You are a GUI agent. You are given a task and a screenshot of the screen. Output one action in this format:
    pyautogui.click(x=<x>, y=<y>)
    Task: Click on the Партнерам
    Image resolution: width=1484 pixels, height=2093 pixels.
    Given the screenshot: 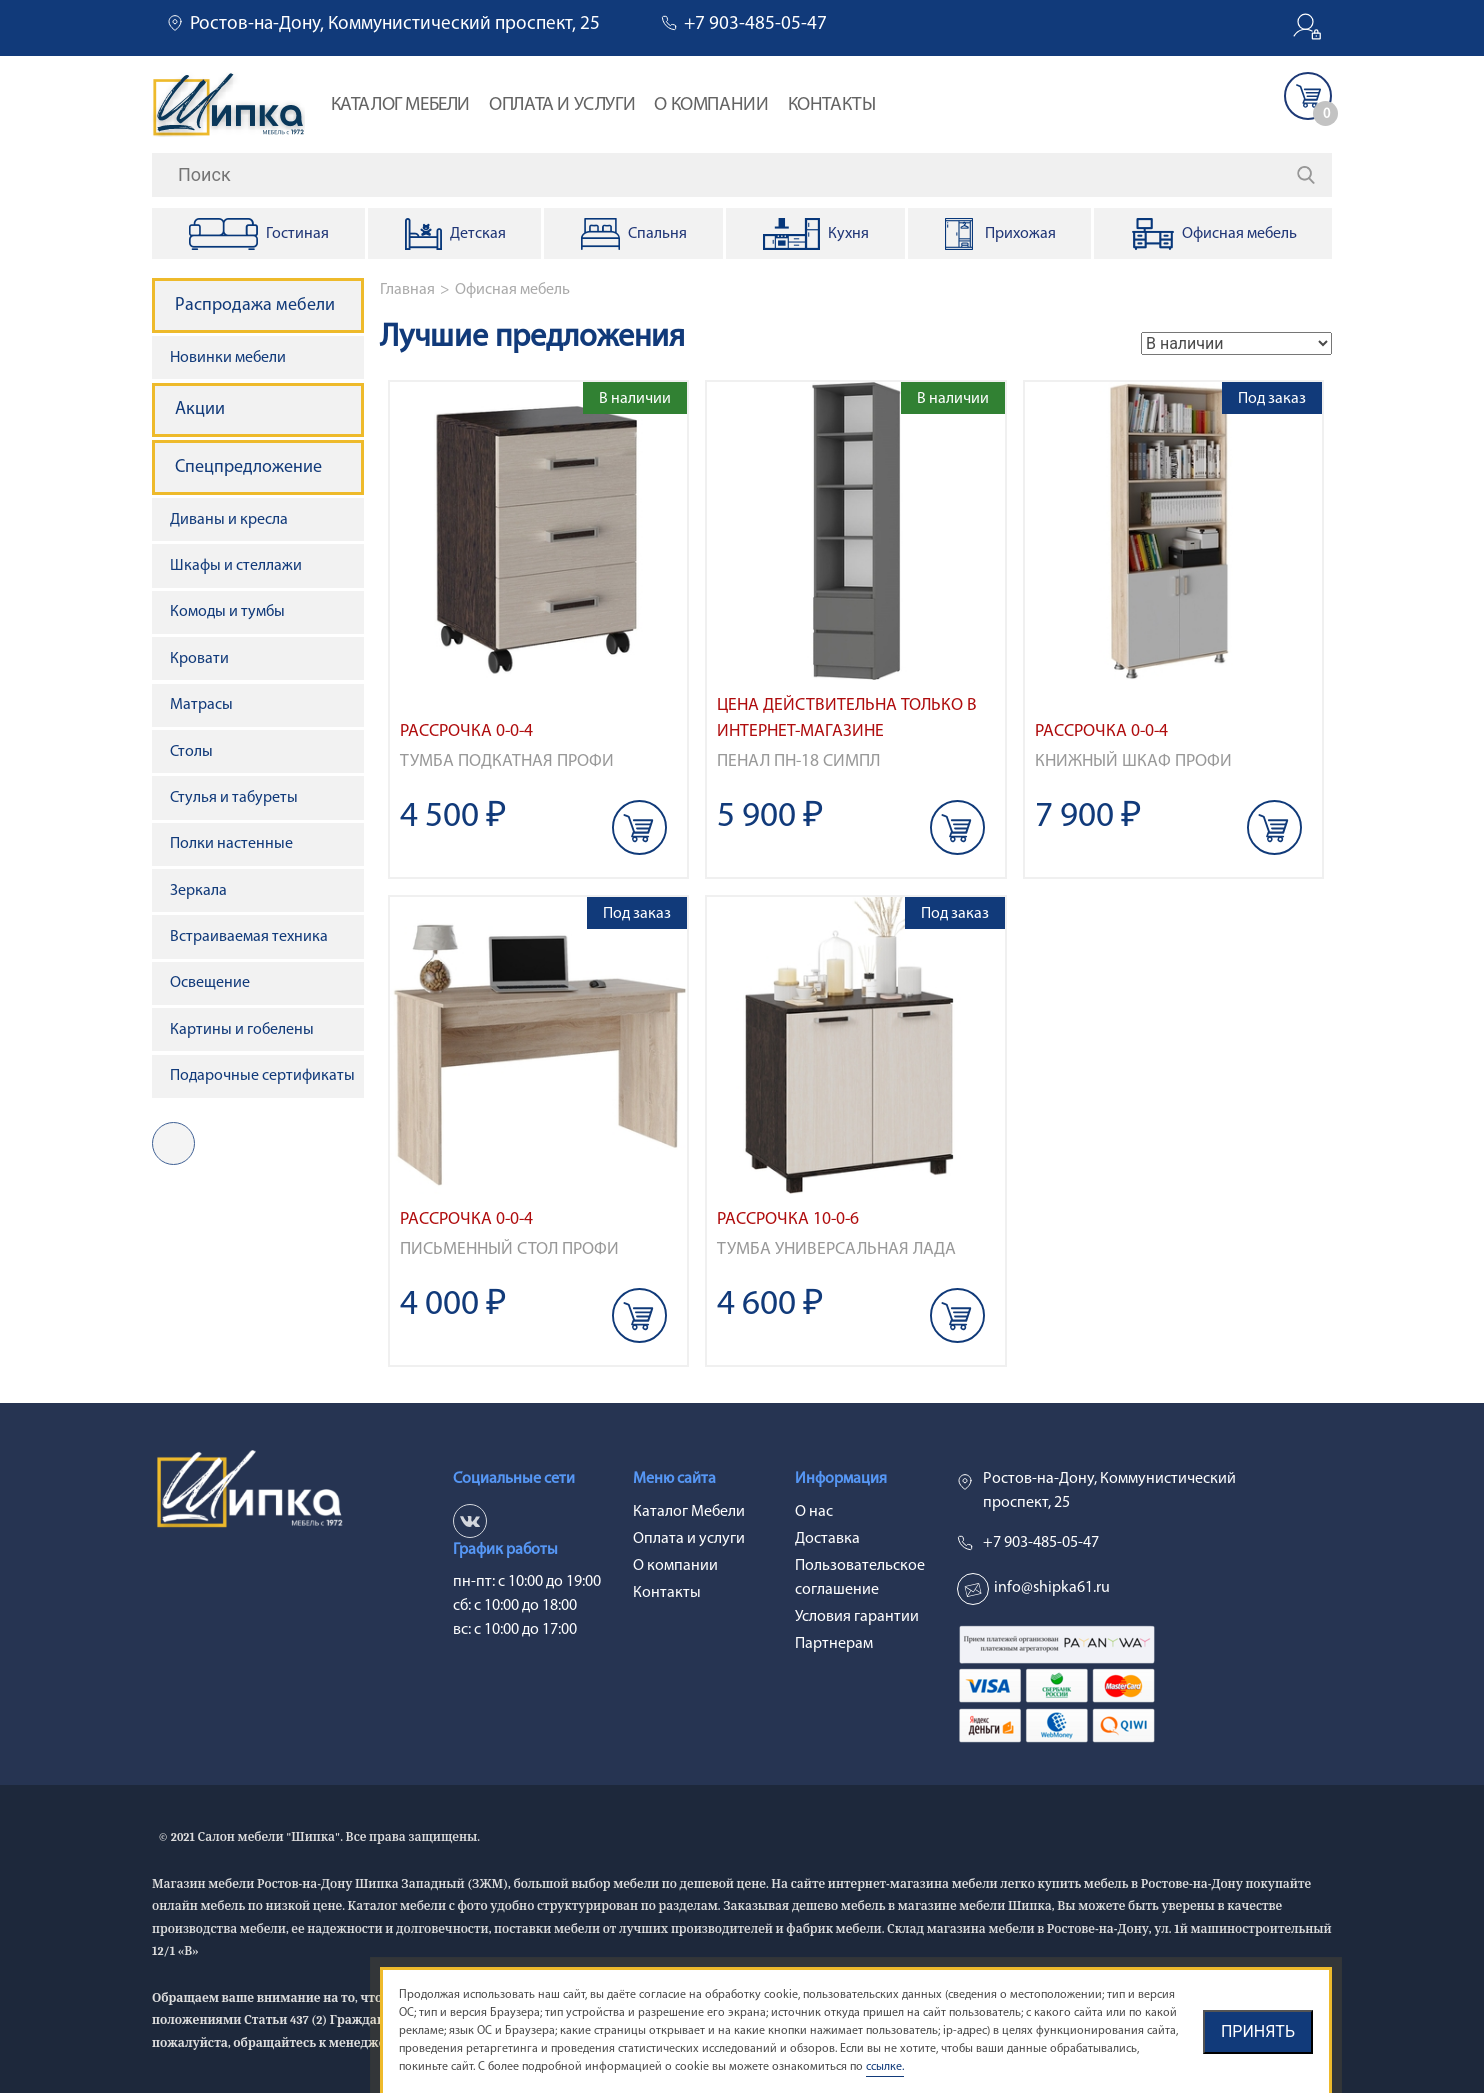 What is the action you would take?
    pyautogui.click(x=834, y=1644)
    